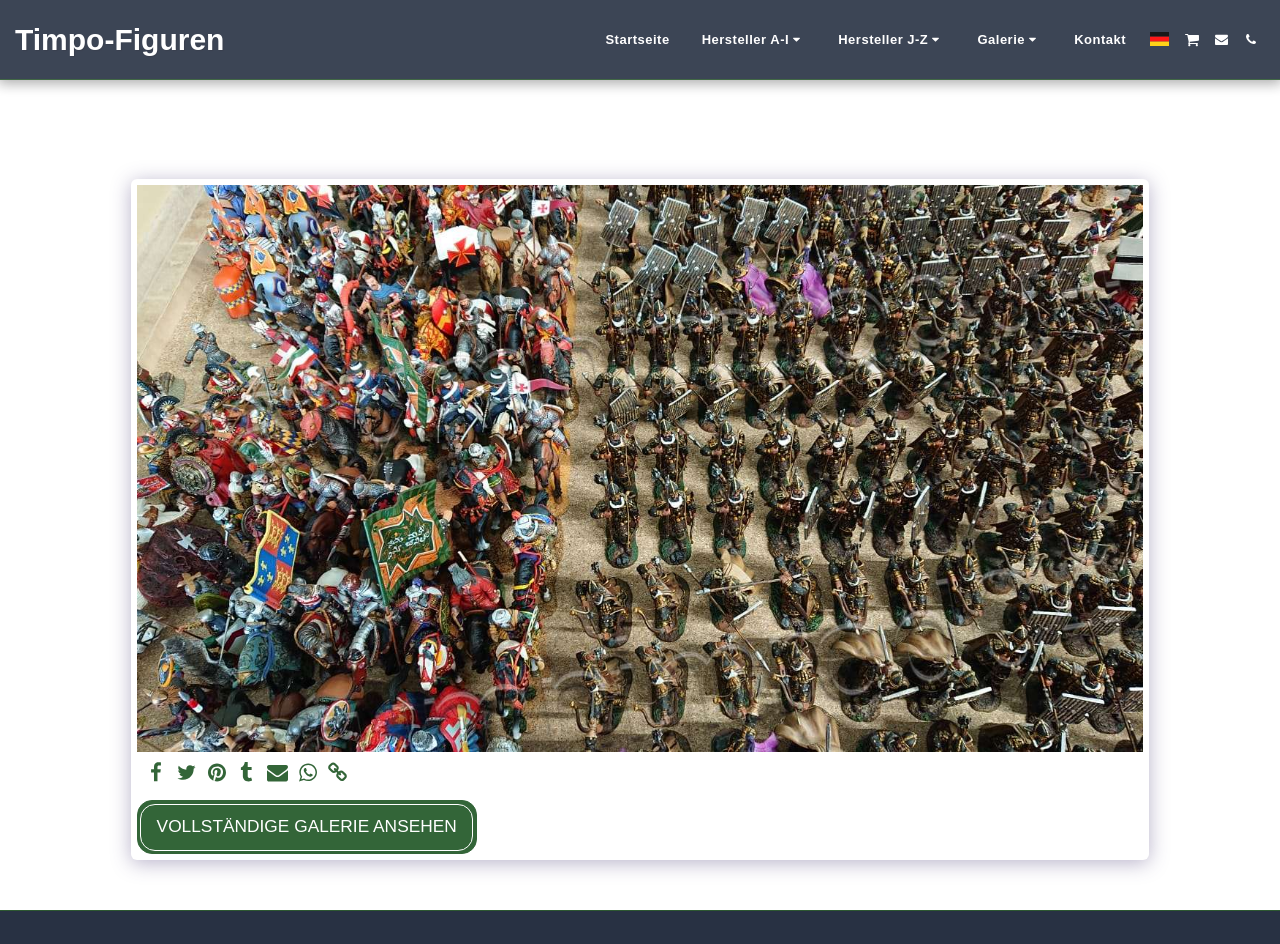 Image resolution: width=1280 pixels, height=944 pixels. Describe the element at coordinates (307, 826) in the screenshot. I see `Vollständige Galerie ansehen` at that location.